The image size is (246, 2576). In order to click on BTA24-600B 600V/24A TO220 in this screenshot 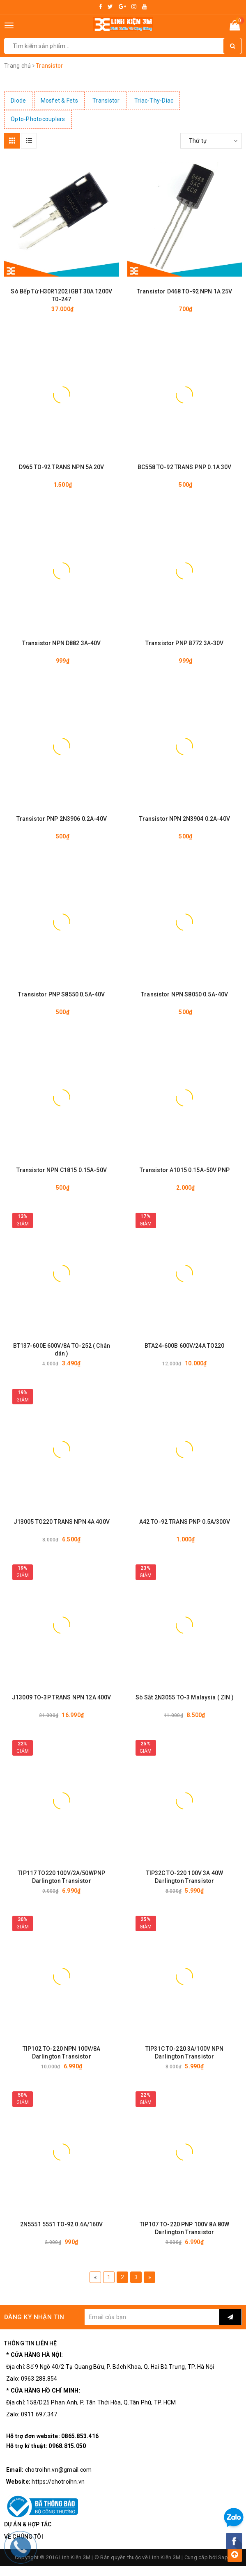, I will do `click(185, 1345)`.